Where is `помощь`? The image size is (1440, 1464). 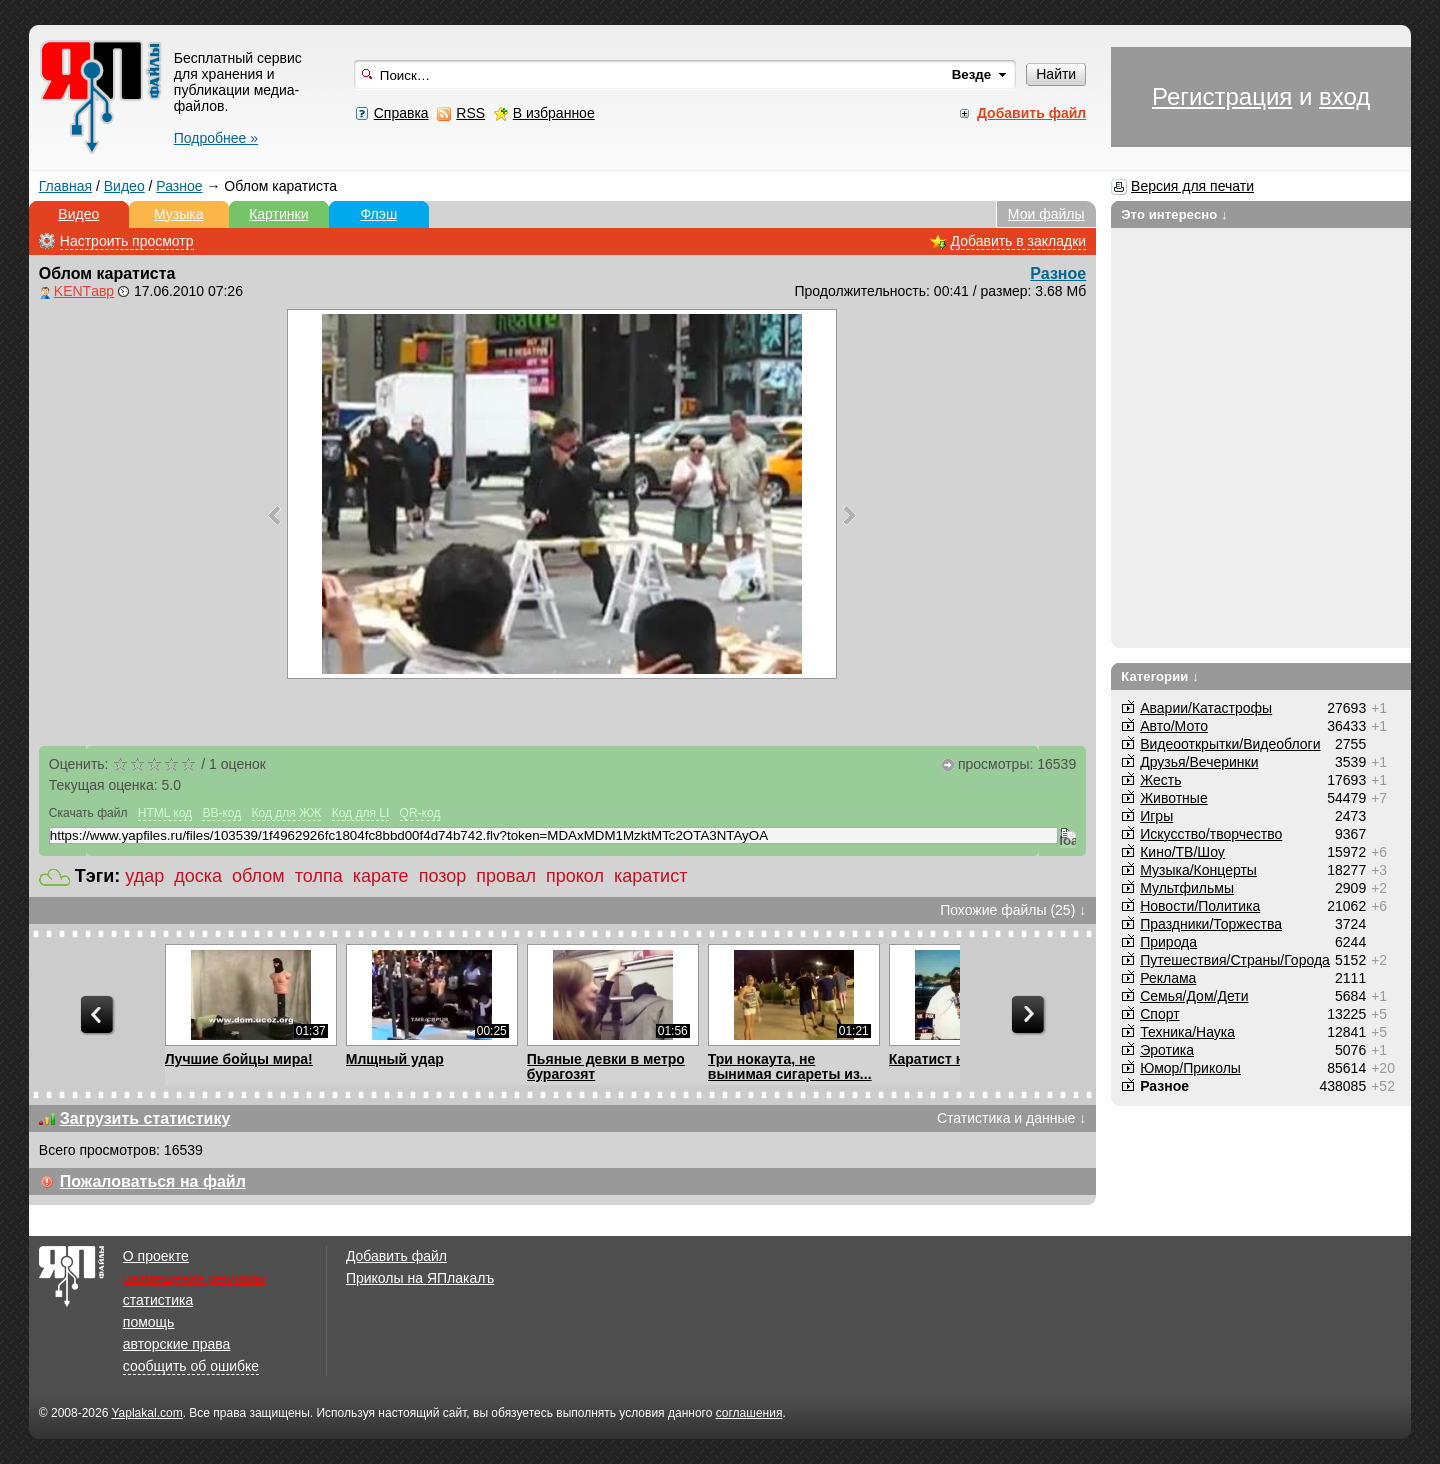
помощь is located at coordinates (149, 1322).